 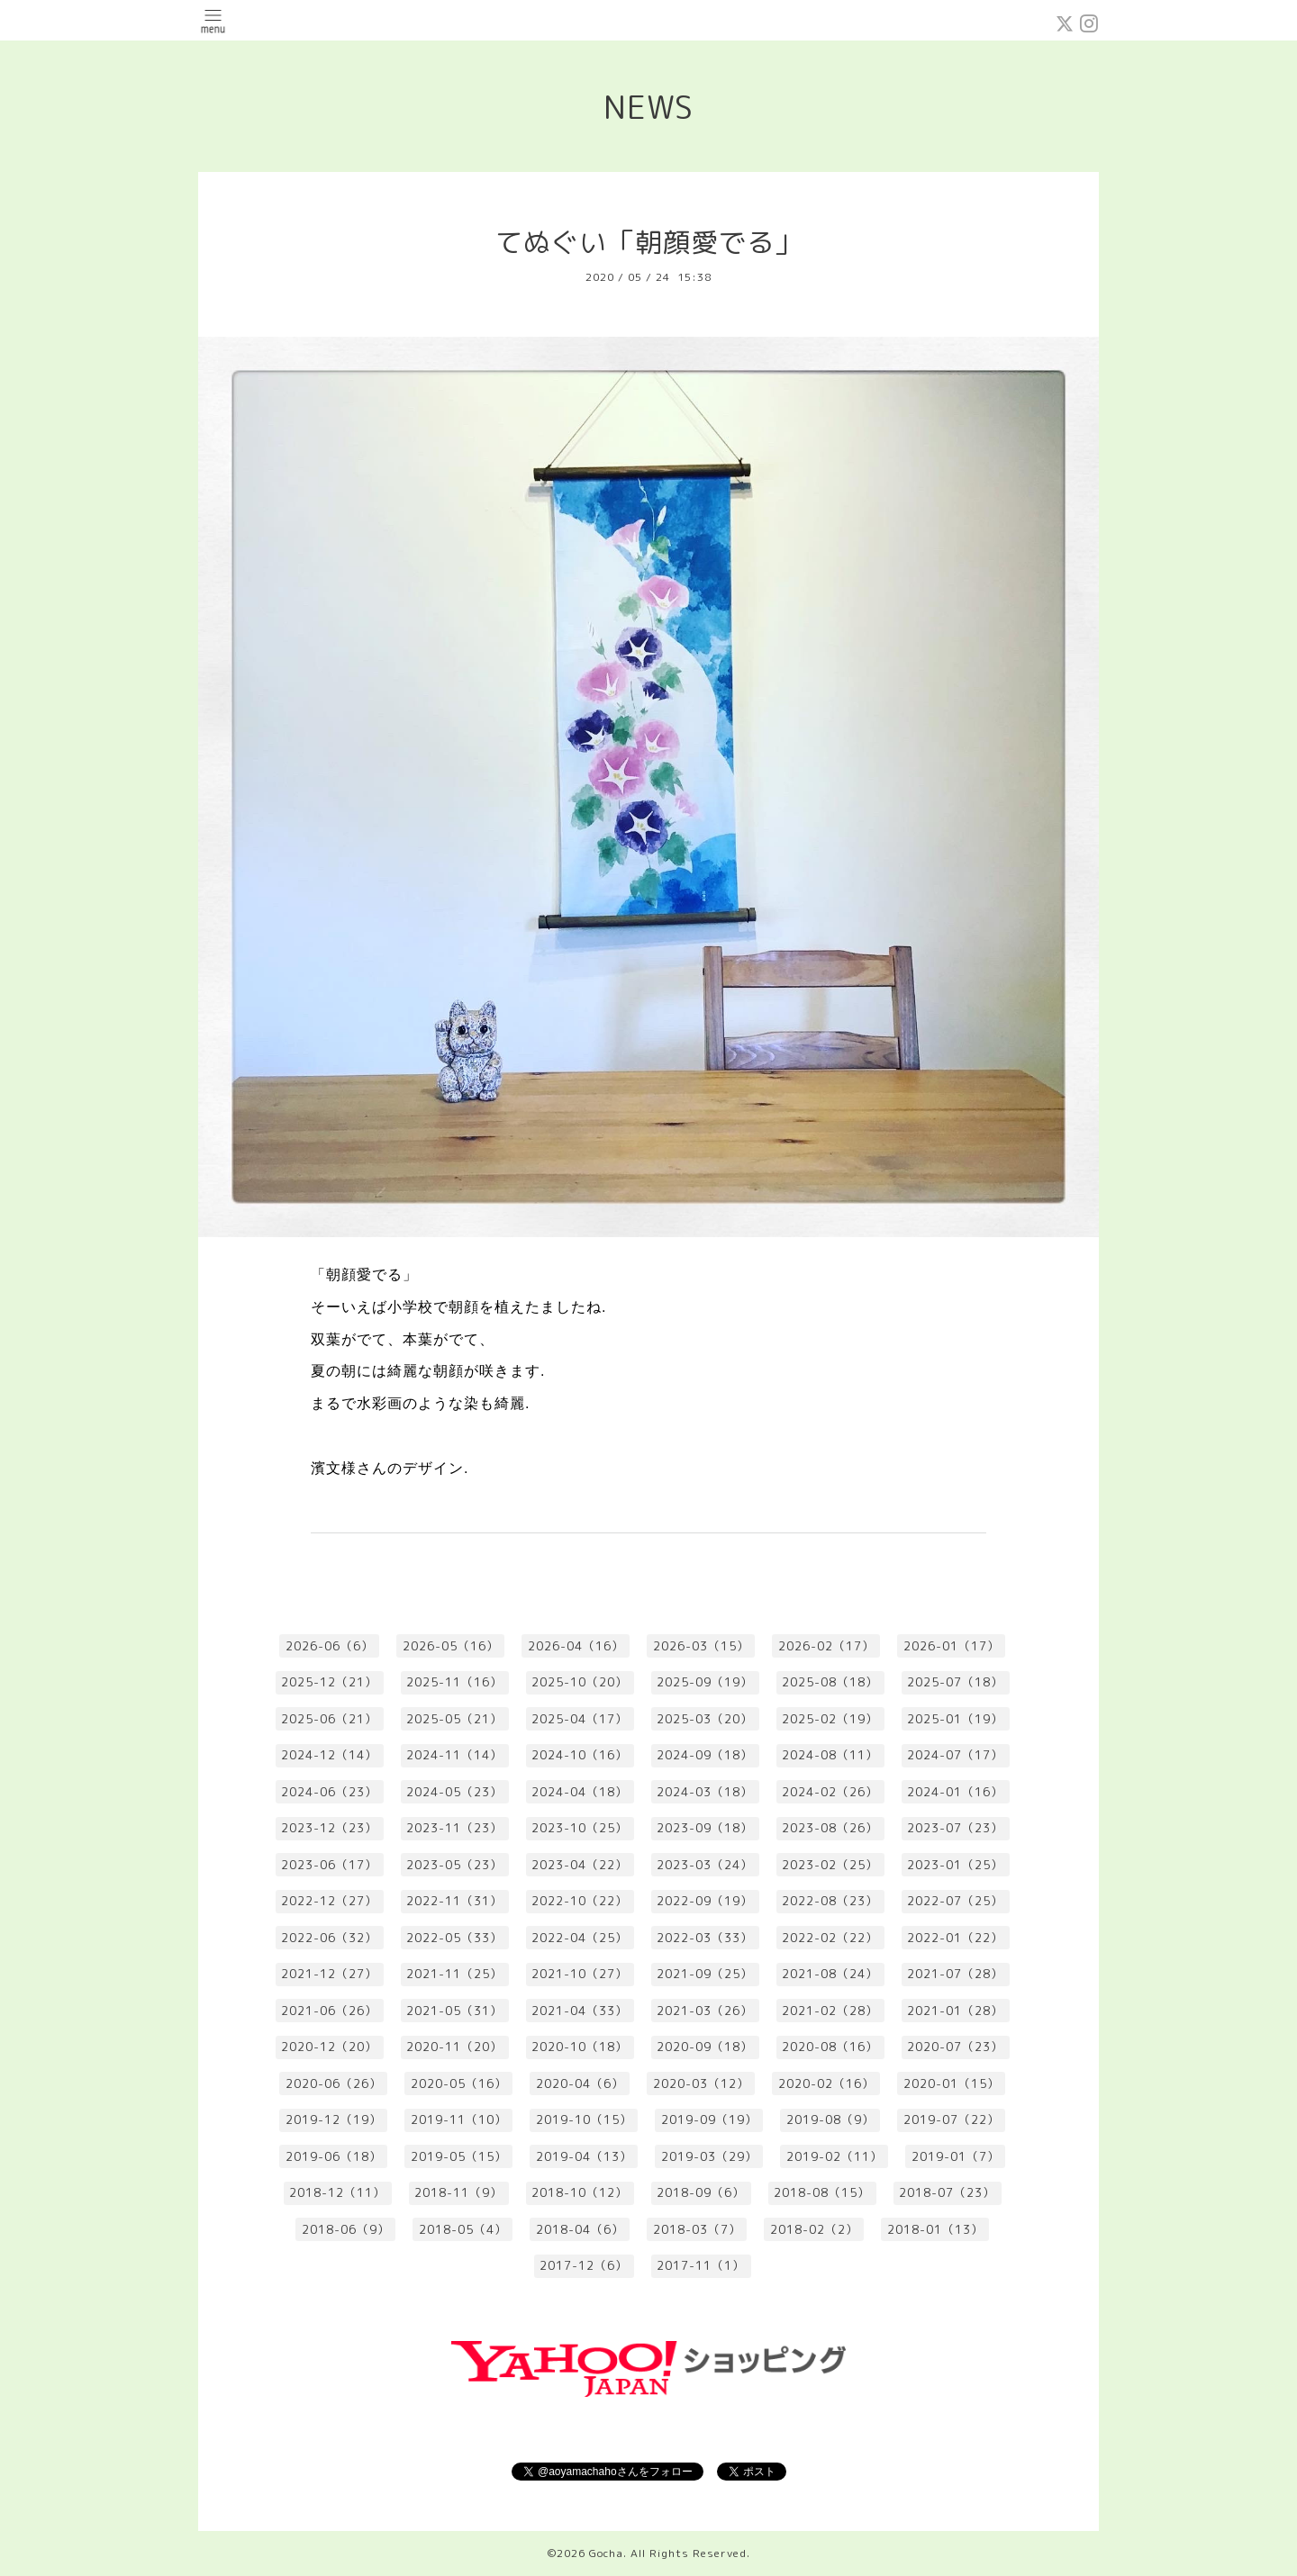 What do you see at coordinates (579, 1755) in the screenshot?
I see `2024-10（16）` at bounding box center [579, 1755].